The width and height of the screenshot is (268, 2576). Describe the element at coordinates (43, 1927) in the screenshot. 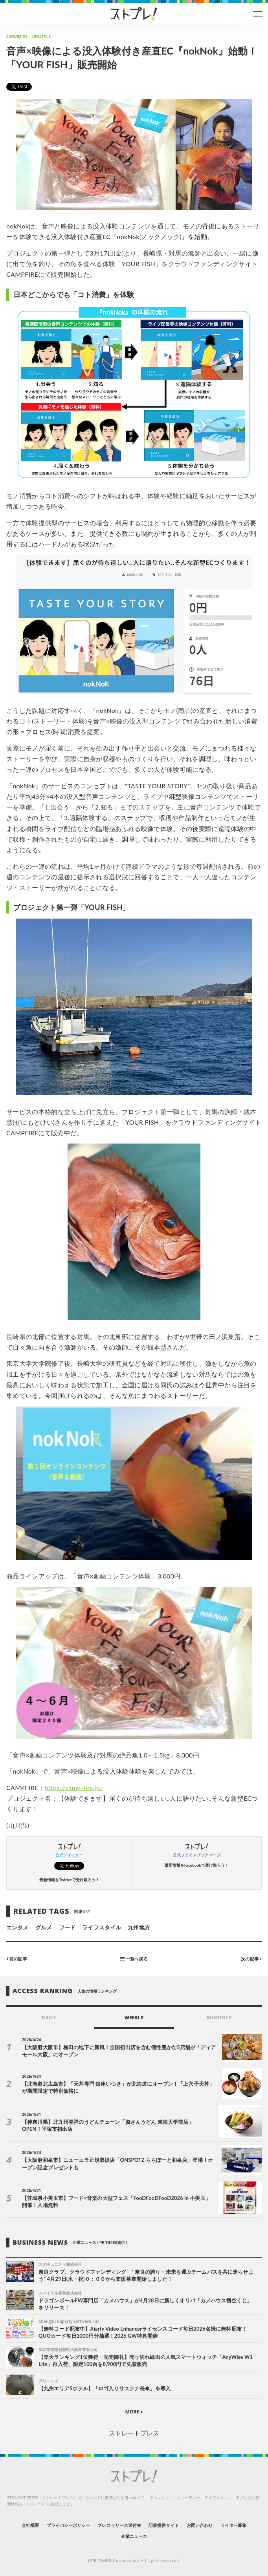

I see `グルメ` at that location.